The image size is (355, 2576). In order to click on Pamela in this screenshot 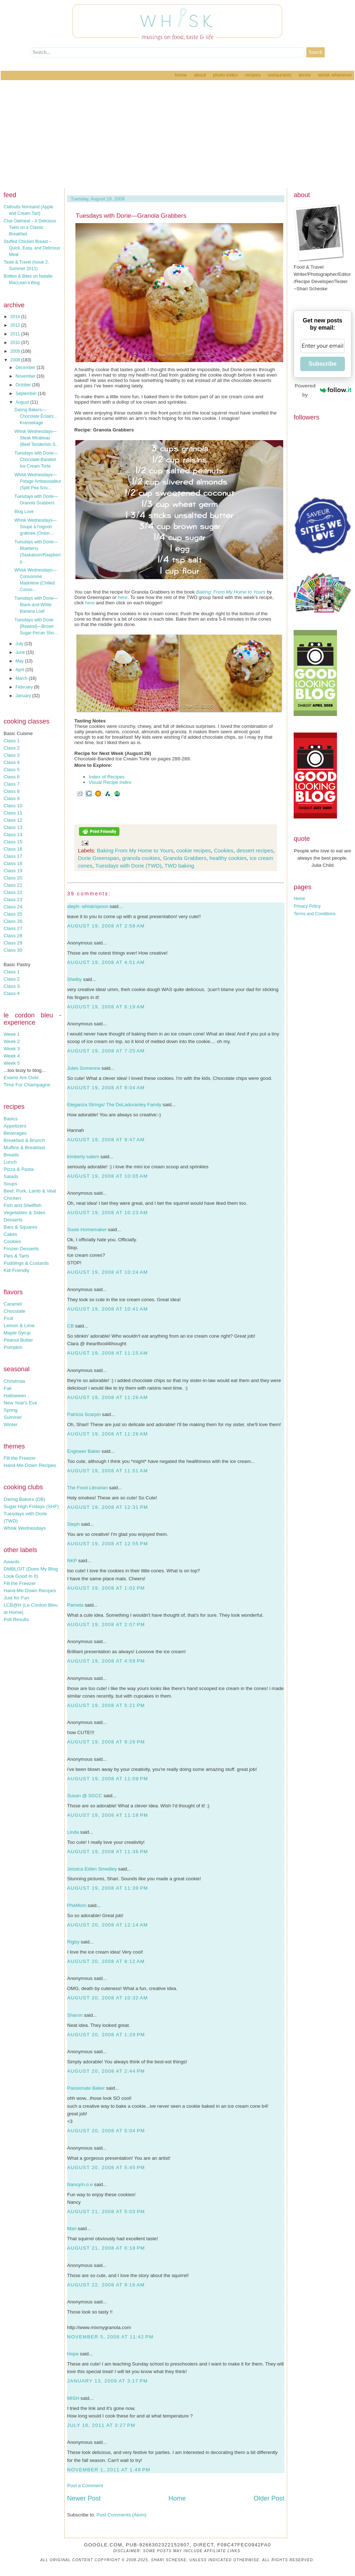, I will do `click(75, 1605)`.